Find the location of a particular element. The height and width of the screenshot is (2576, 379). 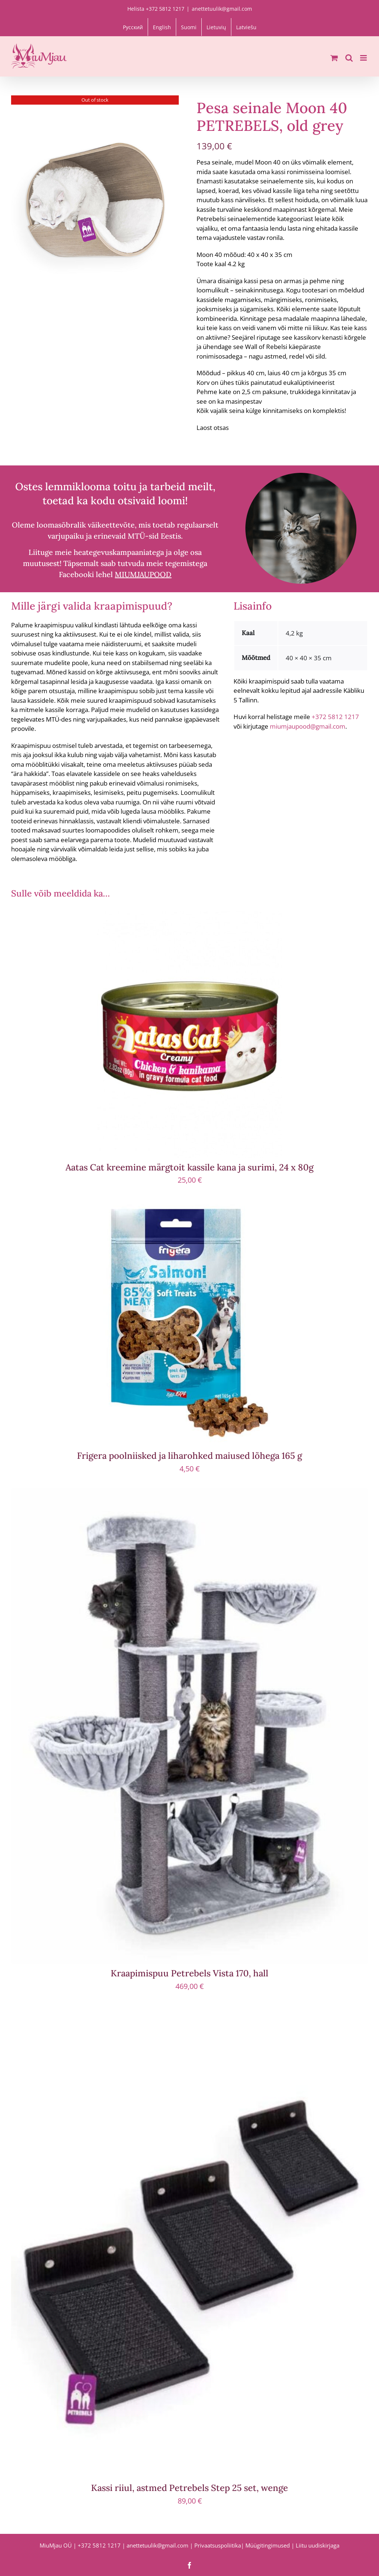

Aatas Cat kreemine märgtoit kassile kana ja surimi, 24 x 80g is located at coordinates (189, 1167).